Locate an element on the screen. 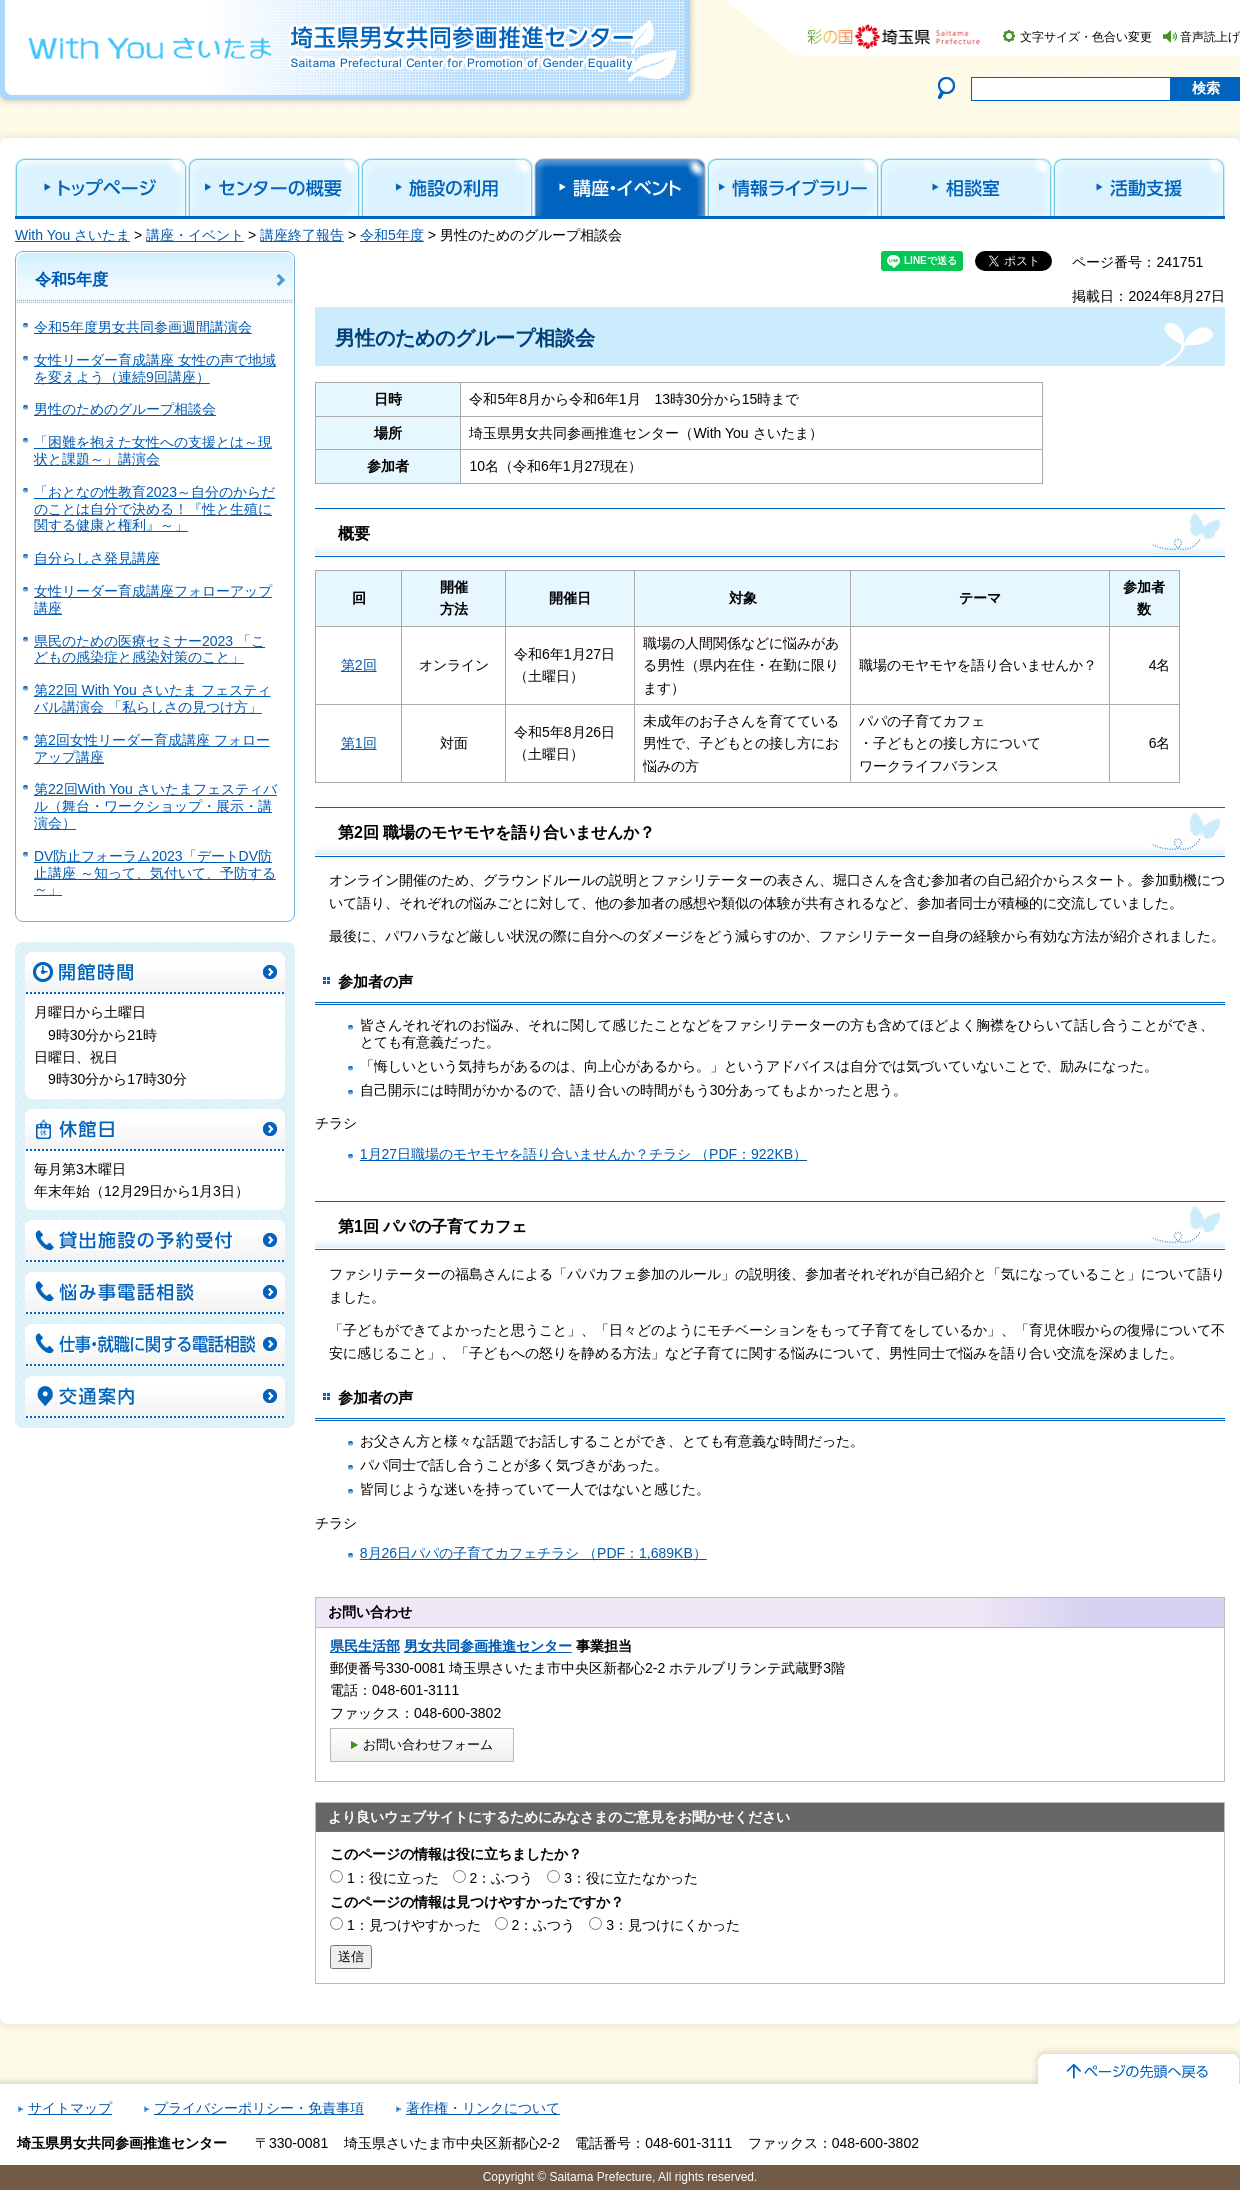 Image resolution: width=1240 pixels, height=2190 pixels. 第22回 With You さいたま フェスティバル講演会 「私らしさの見つけ方」 is located at coordinates (152, 698).